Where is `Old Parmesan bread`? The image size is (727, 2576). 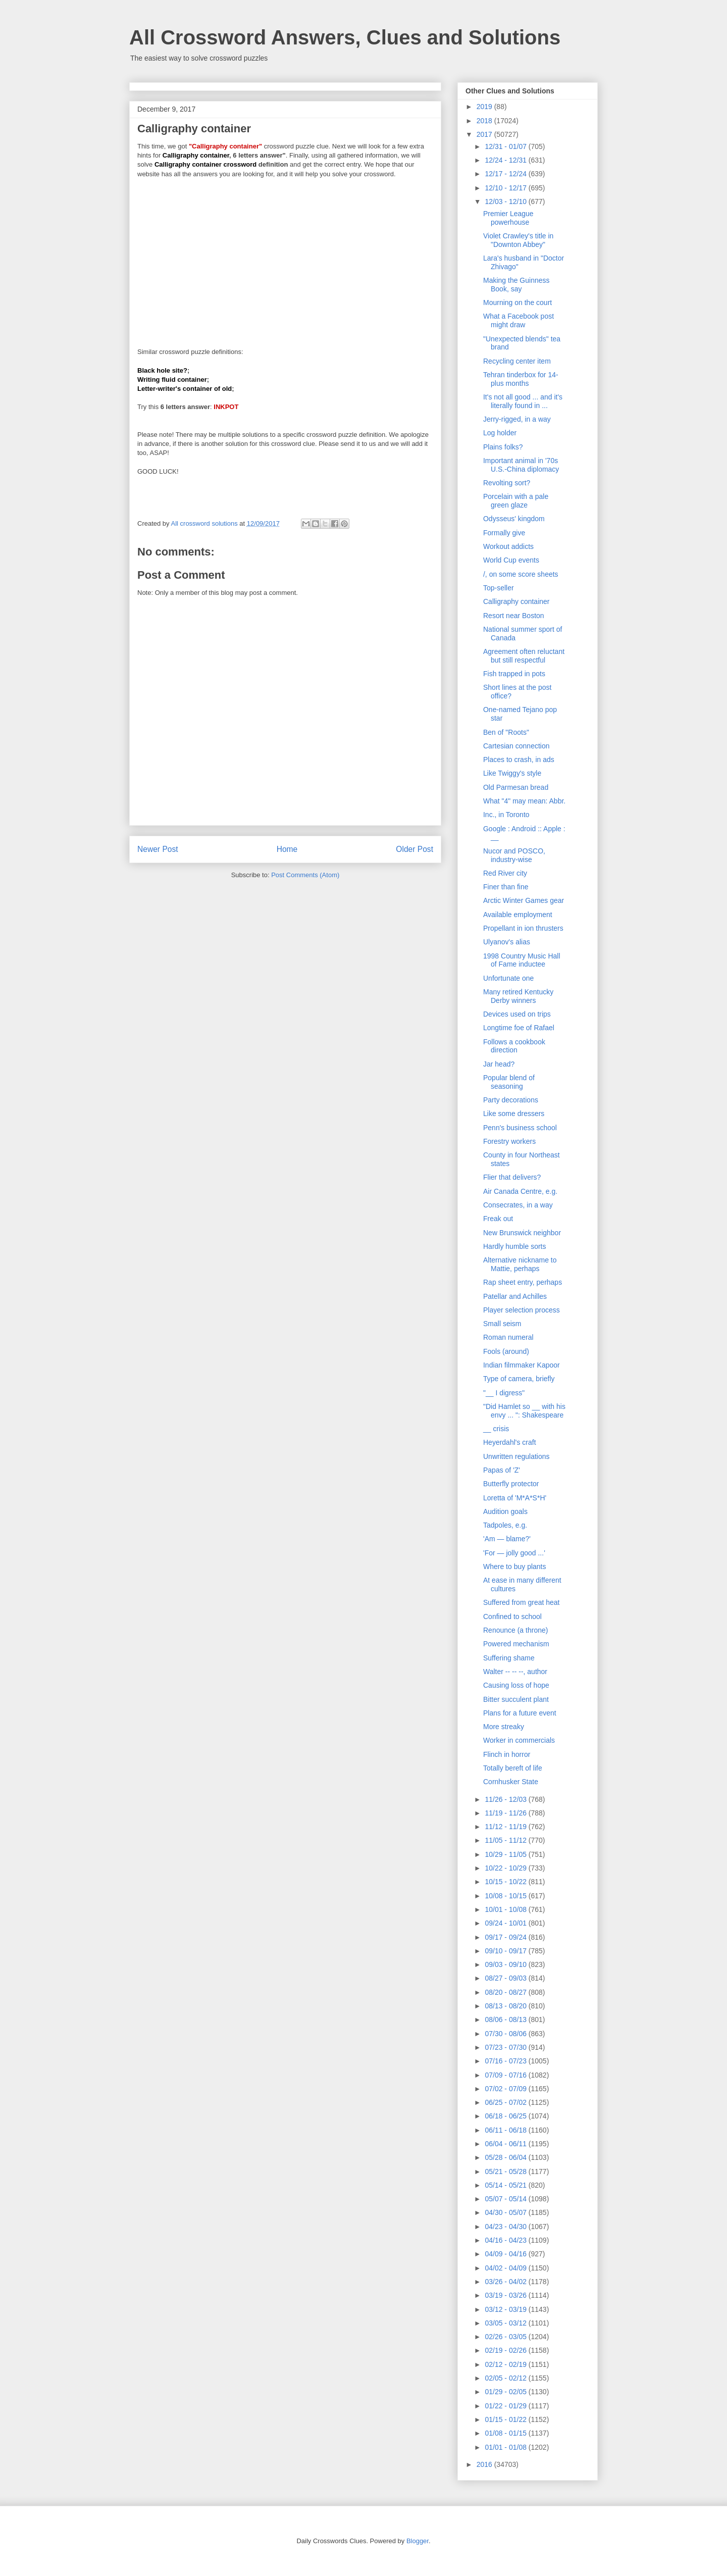
Old Parmesan bread is located at coordinates (515, 787).